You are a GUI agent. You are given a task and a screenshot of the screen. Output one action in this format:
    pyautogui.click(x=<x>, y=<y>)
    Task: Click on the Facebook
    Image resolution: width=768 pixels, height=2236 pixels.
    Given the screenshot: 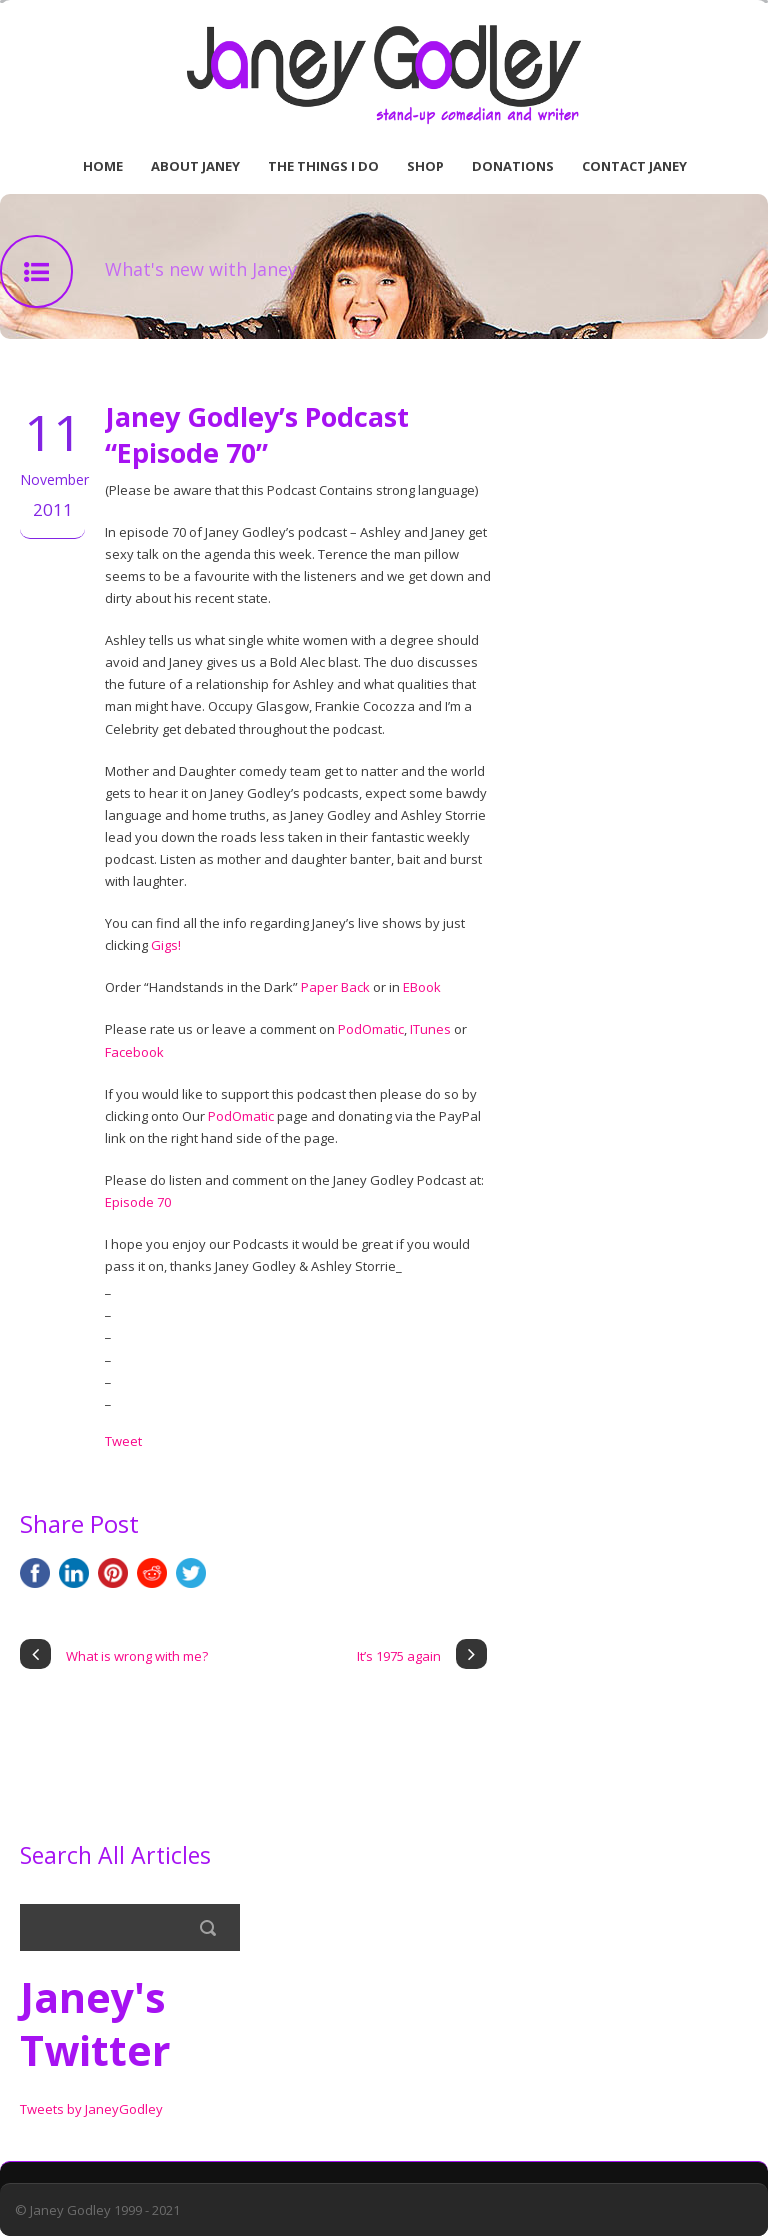 What is the action you would take?
    pyautogui.click(x=134, y=1052)
    